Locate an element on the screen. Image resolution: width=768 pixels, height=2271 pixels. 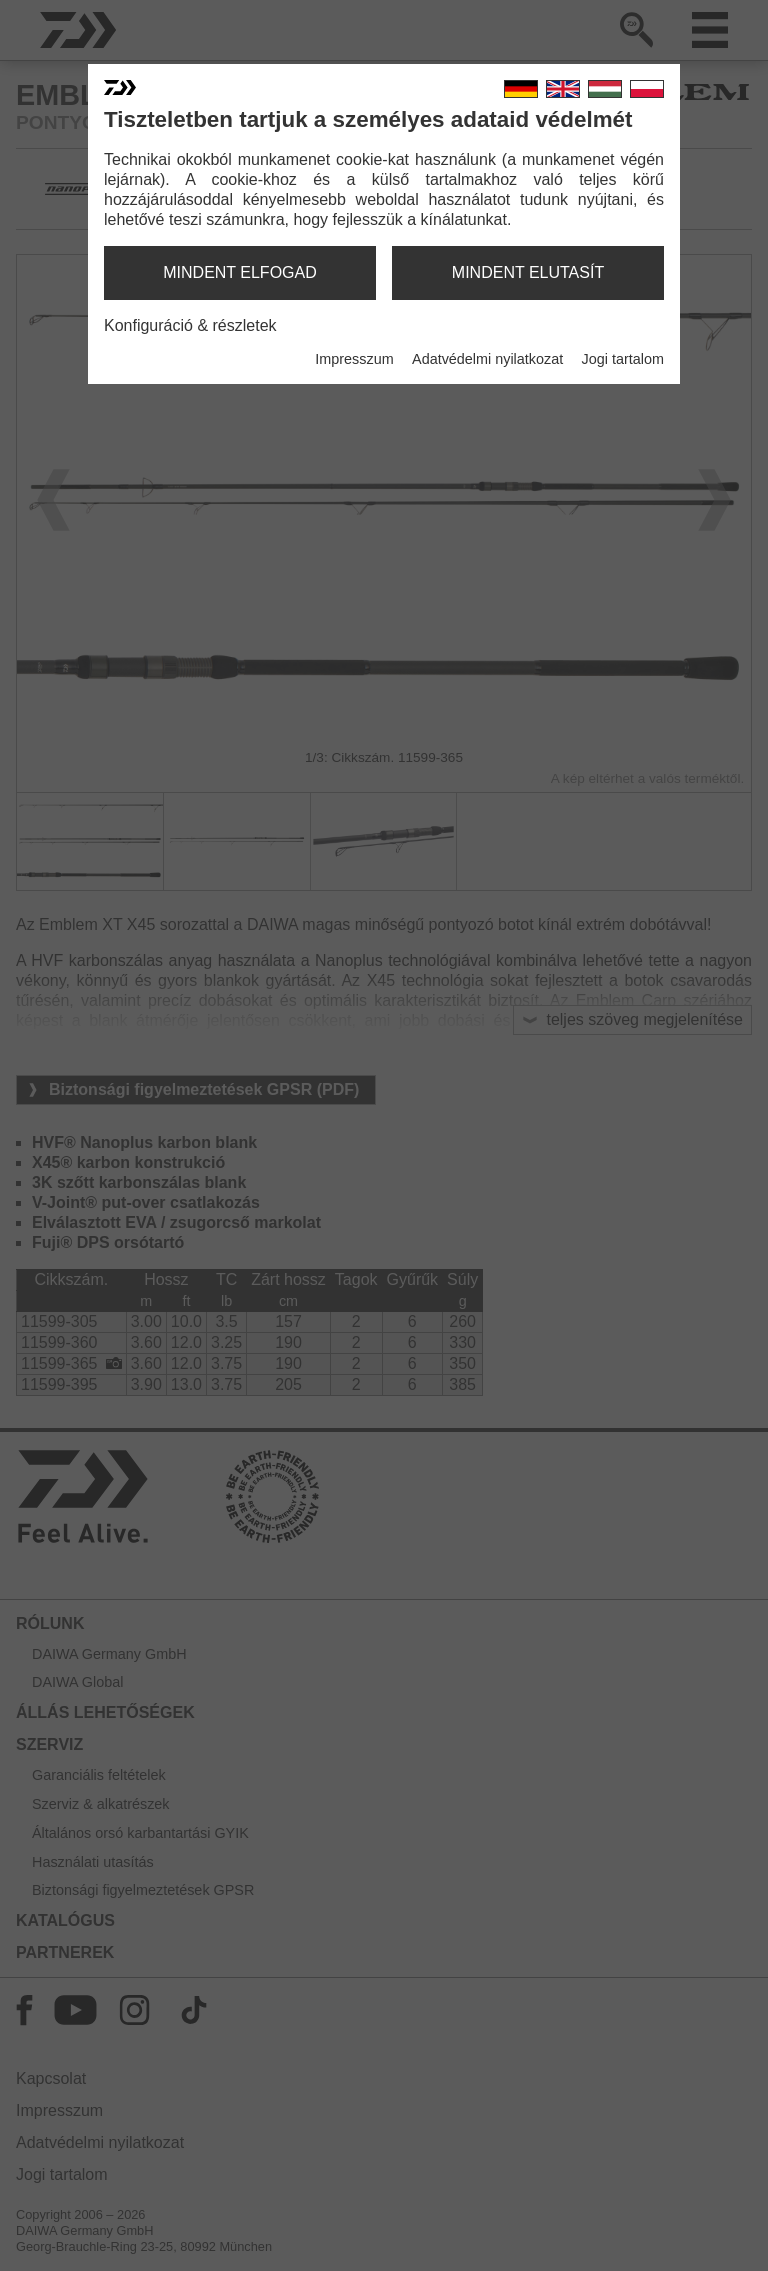
Jogi tartalom is located at coordinates (623, 359).